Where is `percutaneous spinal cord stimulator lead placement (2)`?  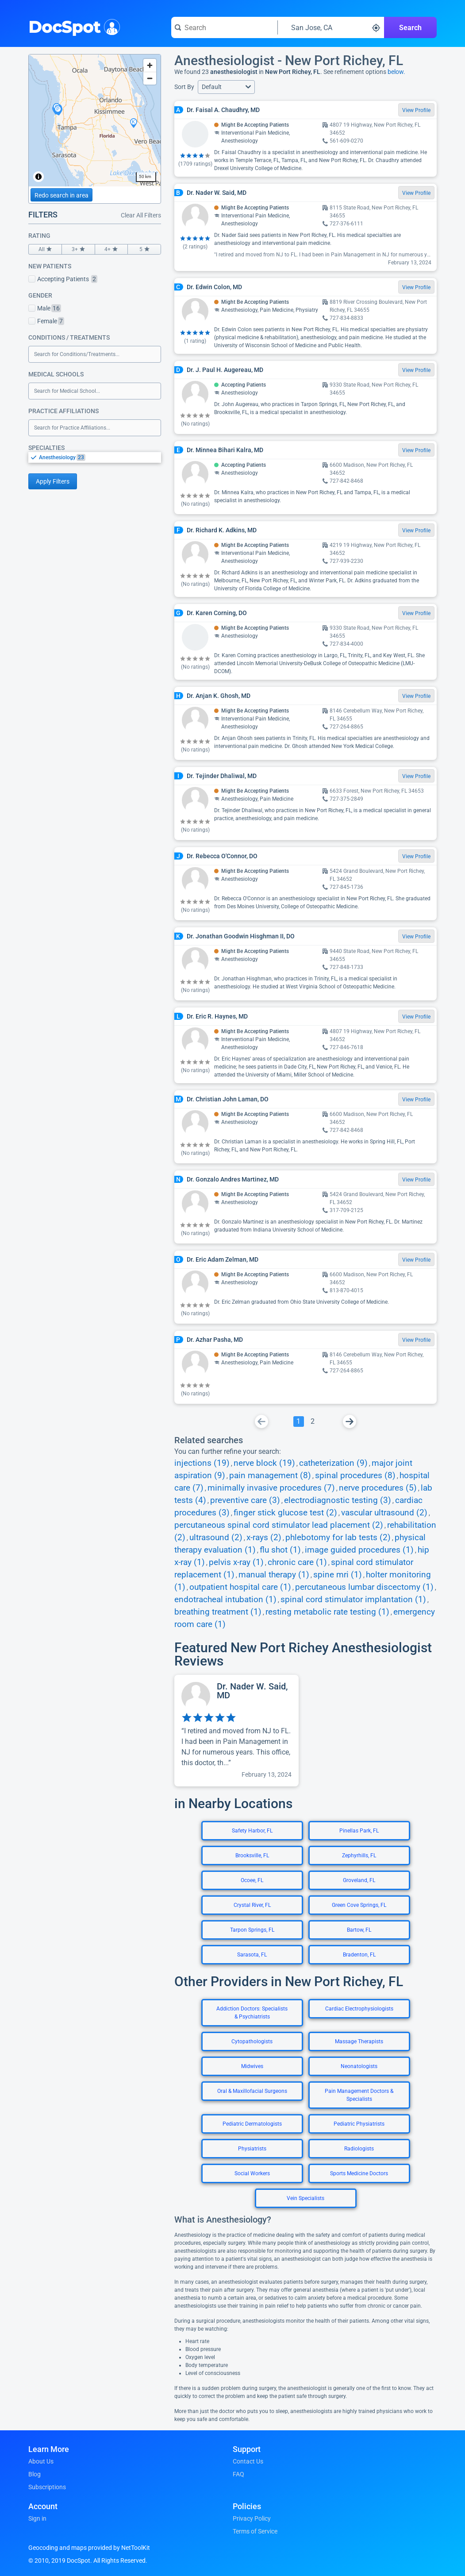 percutaneous spinal cord stimulator lead placement (2) is located at coordinates (278, 1525).